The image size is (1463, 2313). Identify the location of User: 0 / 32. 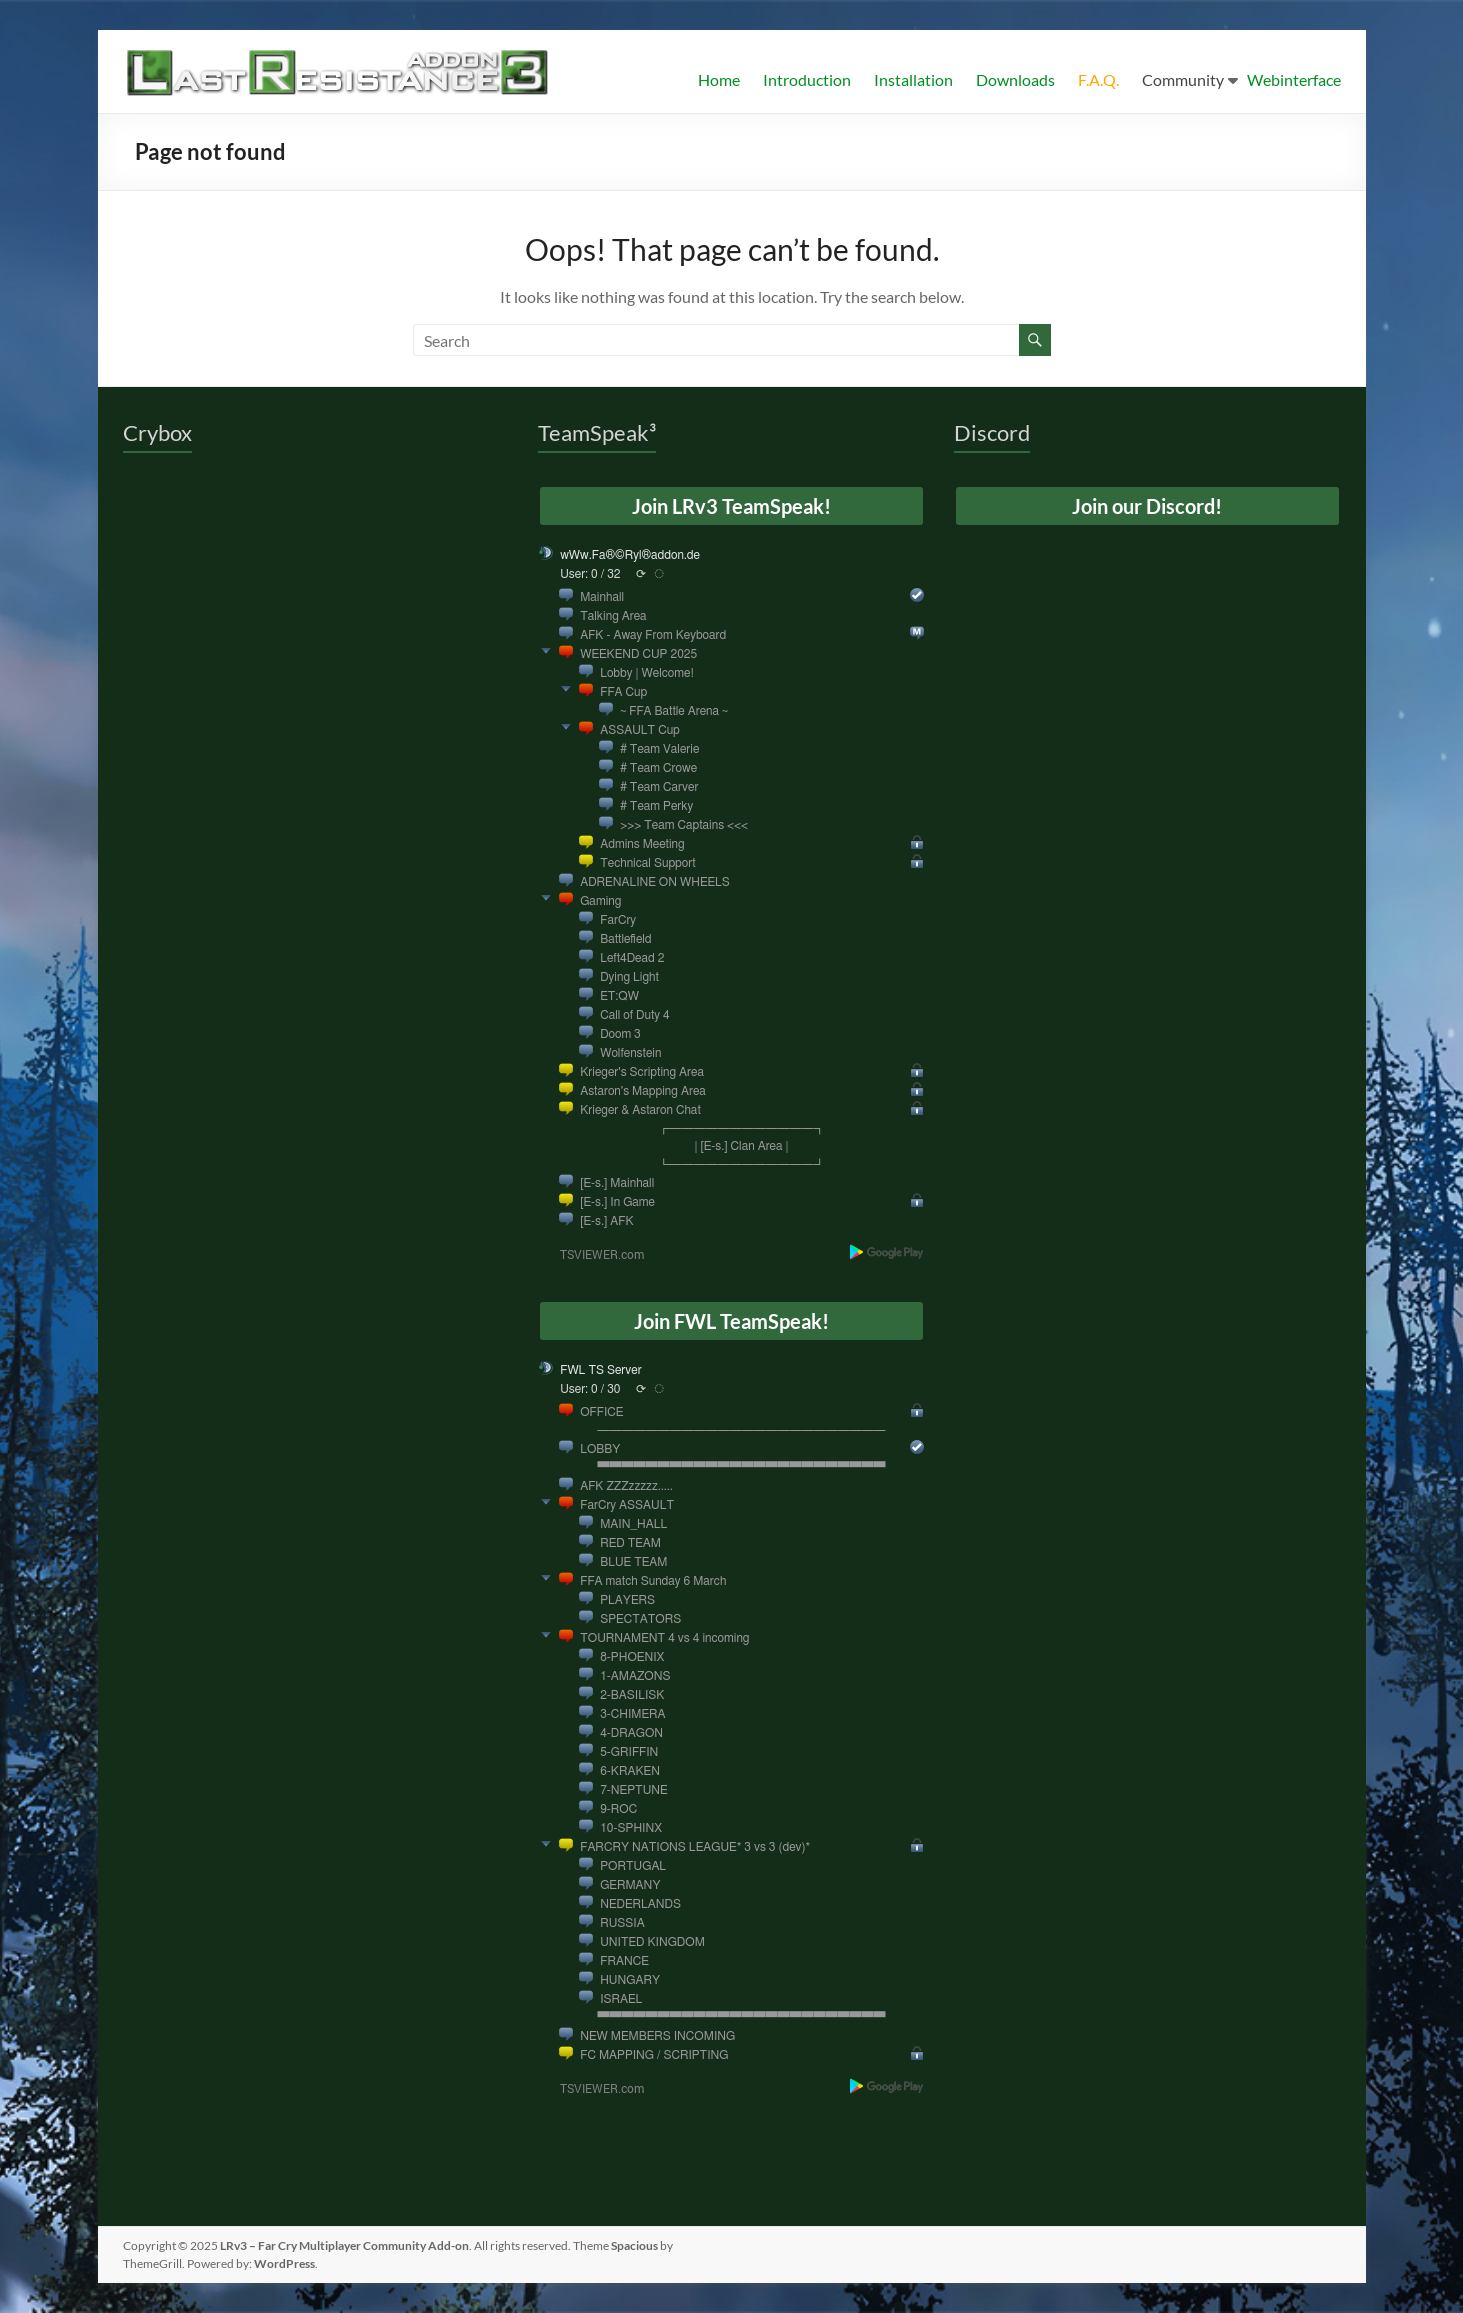
(590, 574).